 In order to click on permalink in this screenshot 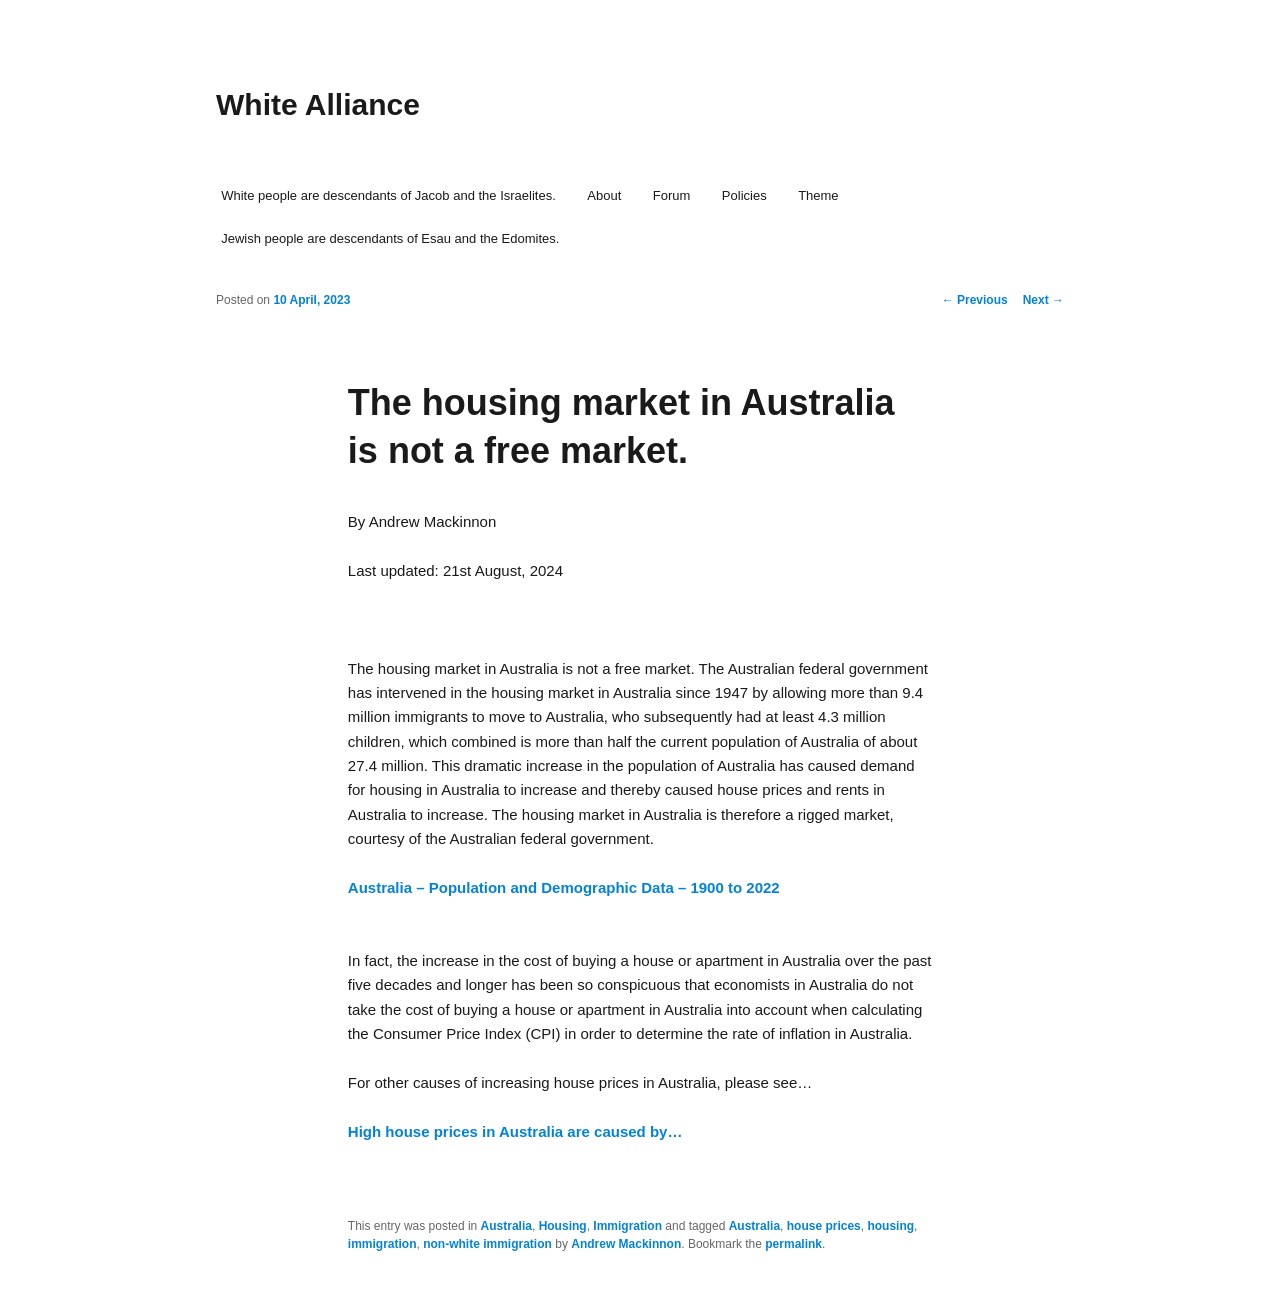, I will do `click(793, 1244)`.